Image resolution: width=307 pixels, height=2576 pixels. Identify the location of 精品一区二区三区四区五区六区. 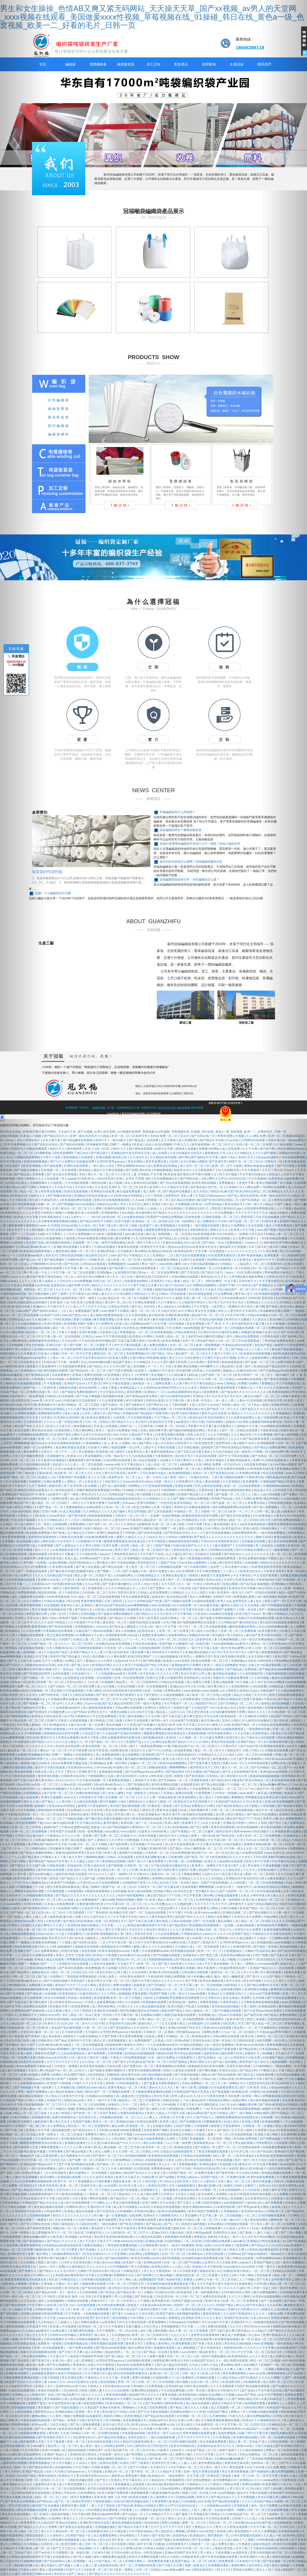
(250, 1520).